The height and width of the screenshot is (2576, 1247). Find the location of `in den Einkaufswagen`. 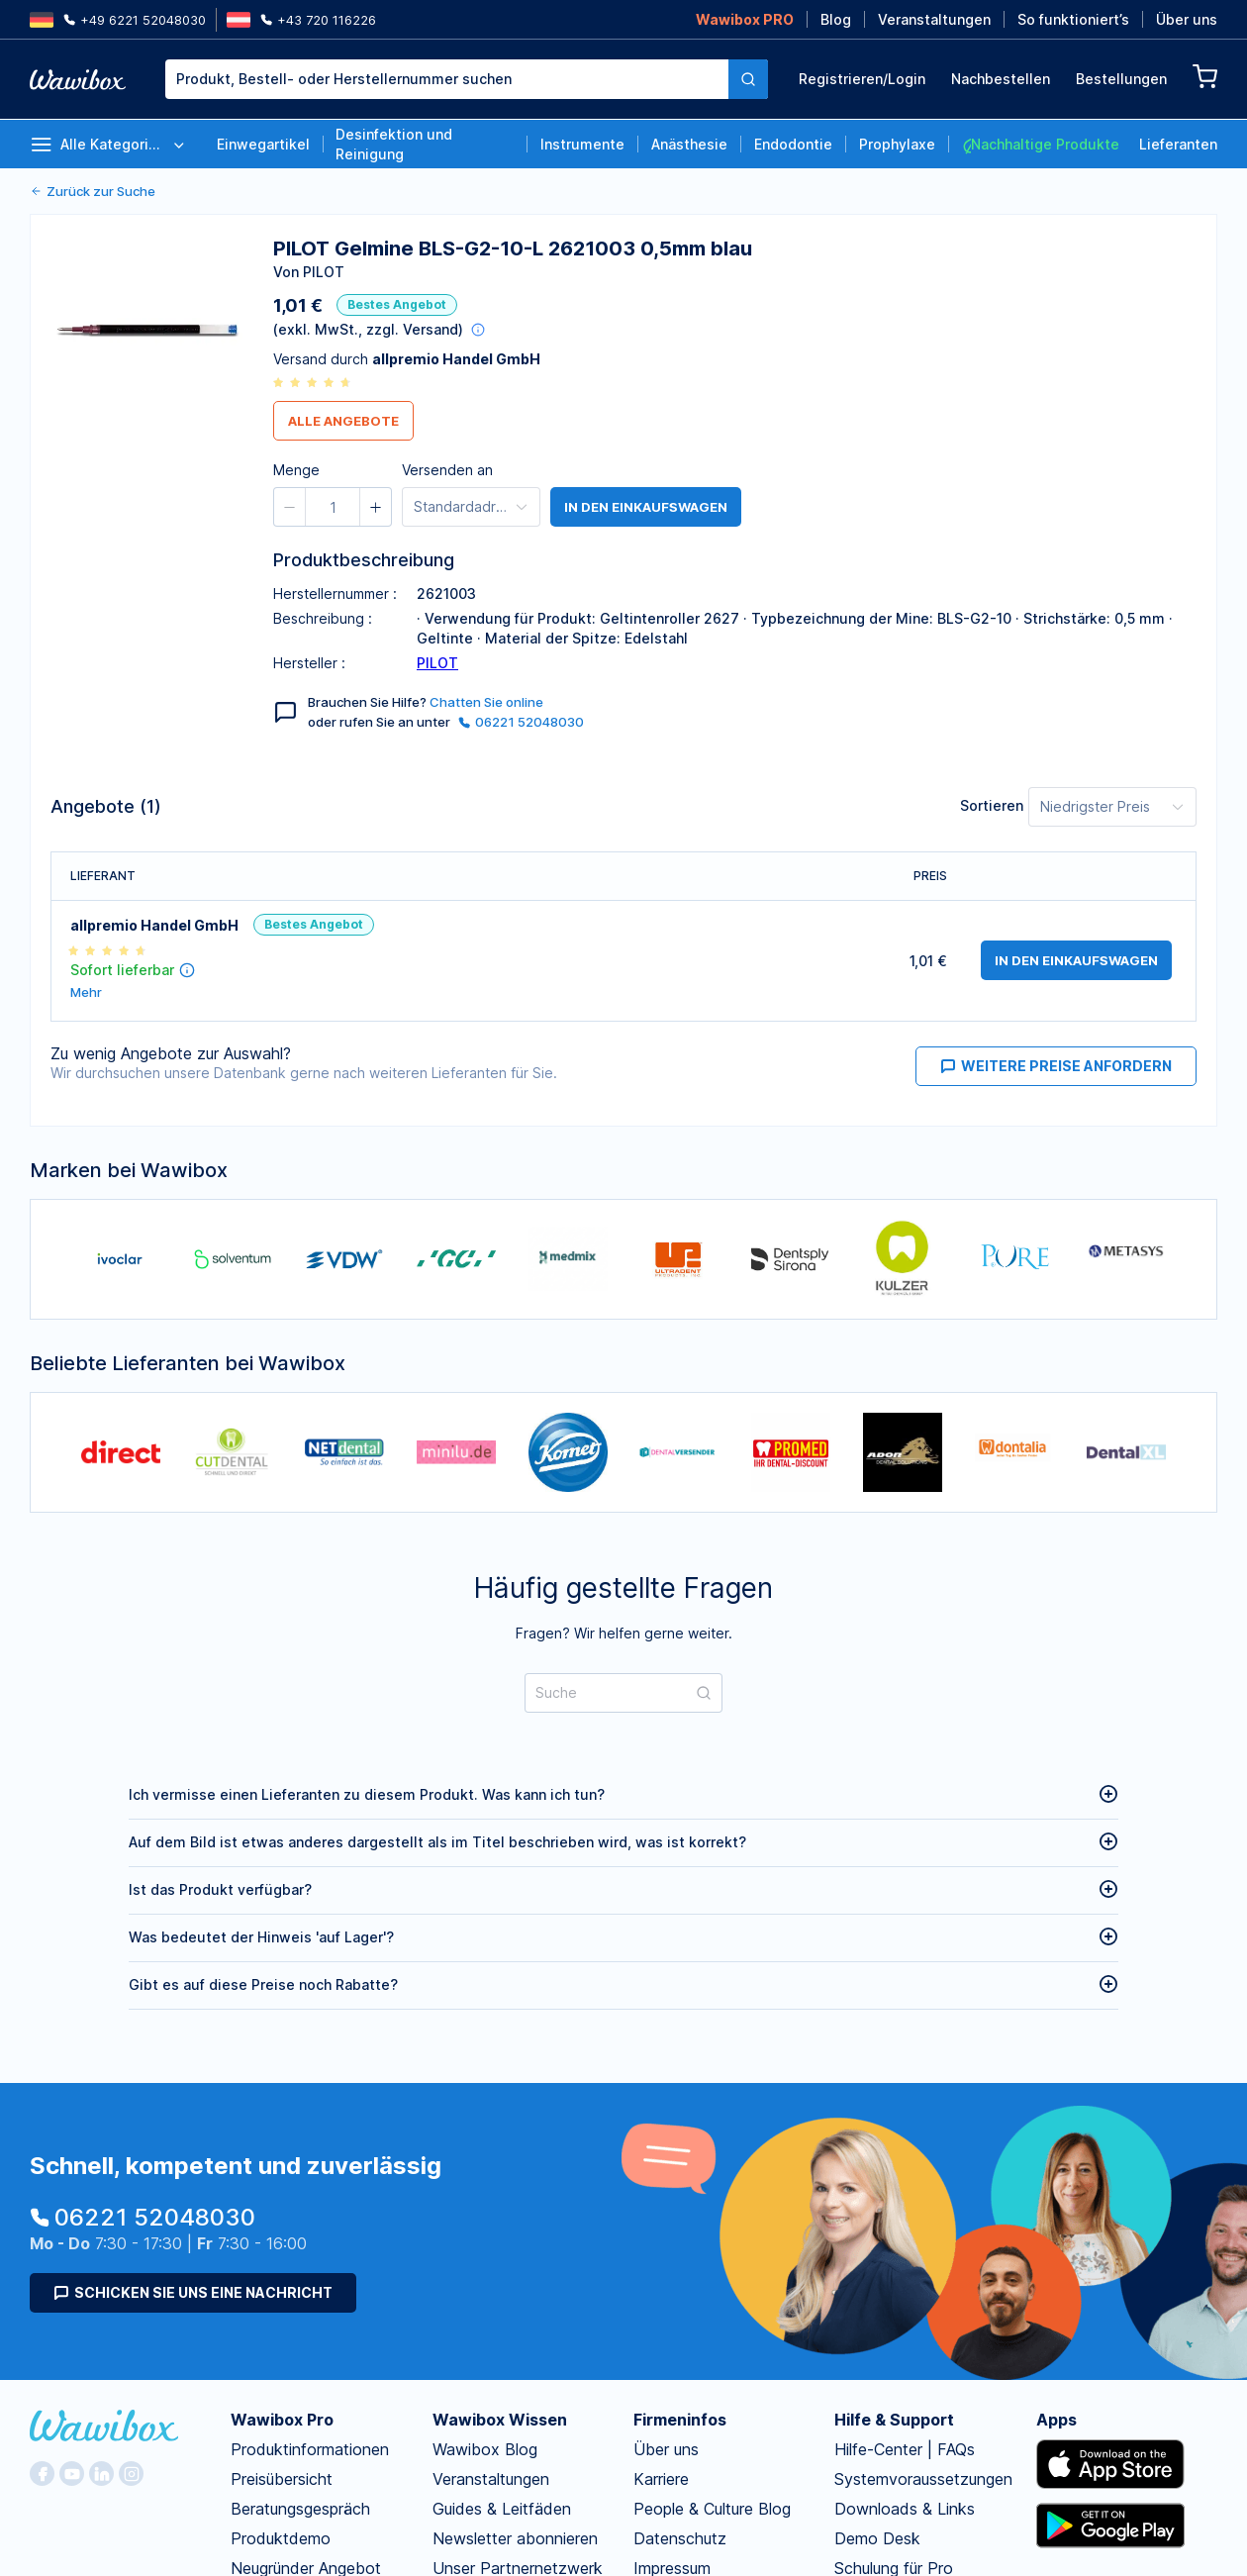

in den Einkaufswagen is located at coordinates (645, 507).